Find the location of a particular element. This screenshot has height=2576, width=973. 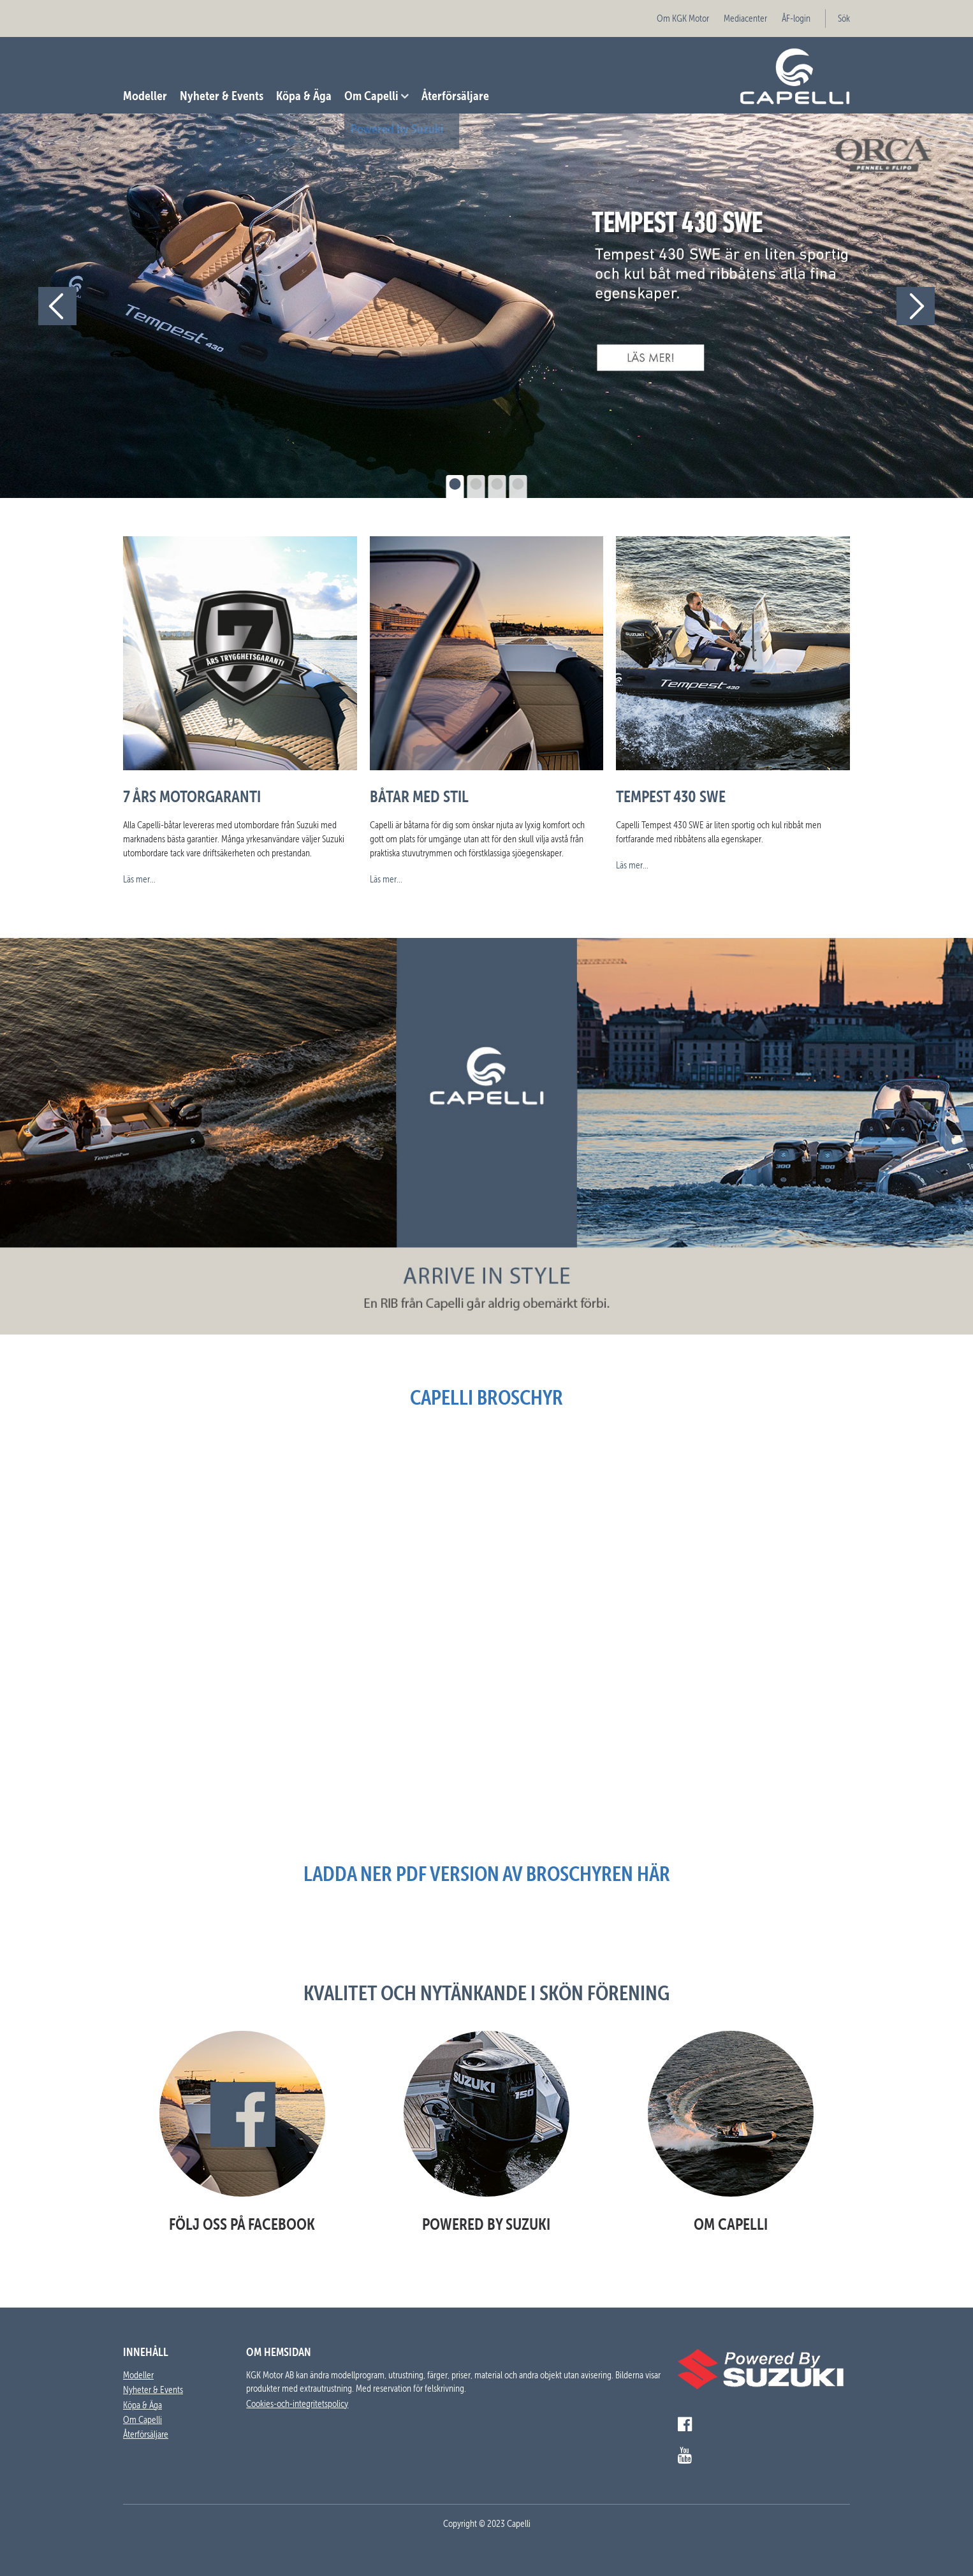

Sök is located at coordinates (844, 18).